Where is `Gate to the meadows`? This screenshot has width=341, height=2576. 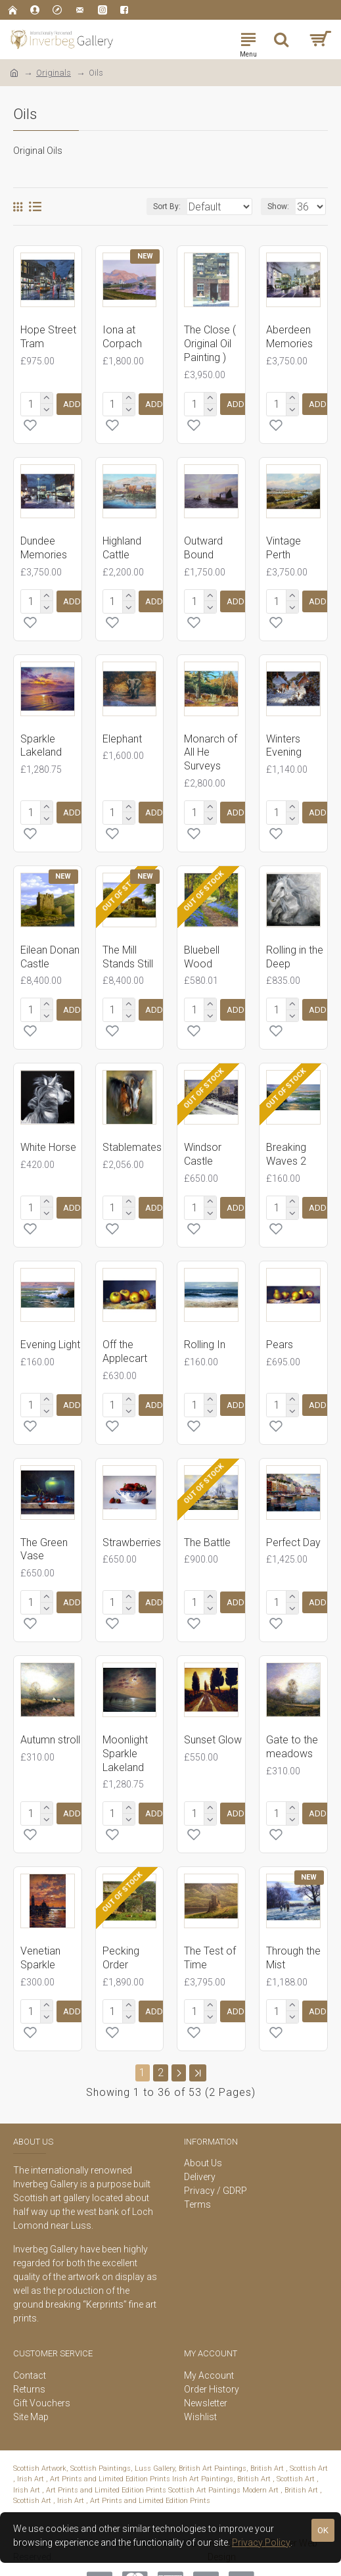 Gate to the meadows is located at coordinates (292, 1728).